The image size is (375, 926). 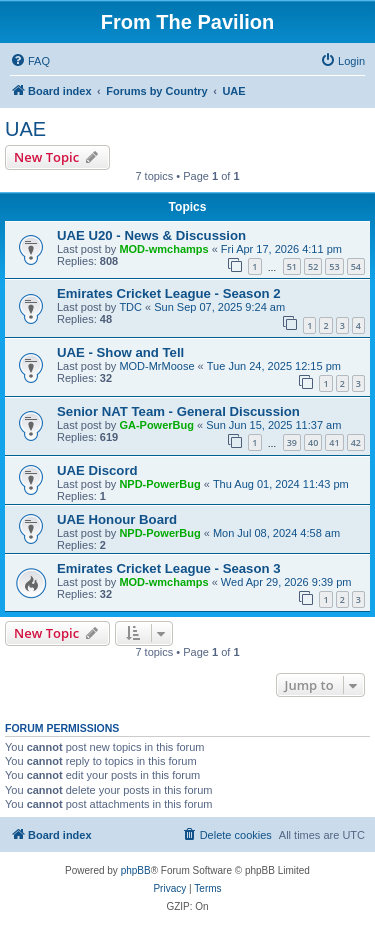 I want to click on MOD-MrMoose, so click(x=156, y=366).